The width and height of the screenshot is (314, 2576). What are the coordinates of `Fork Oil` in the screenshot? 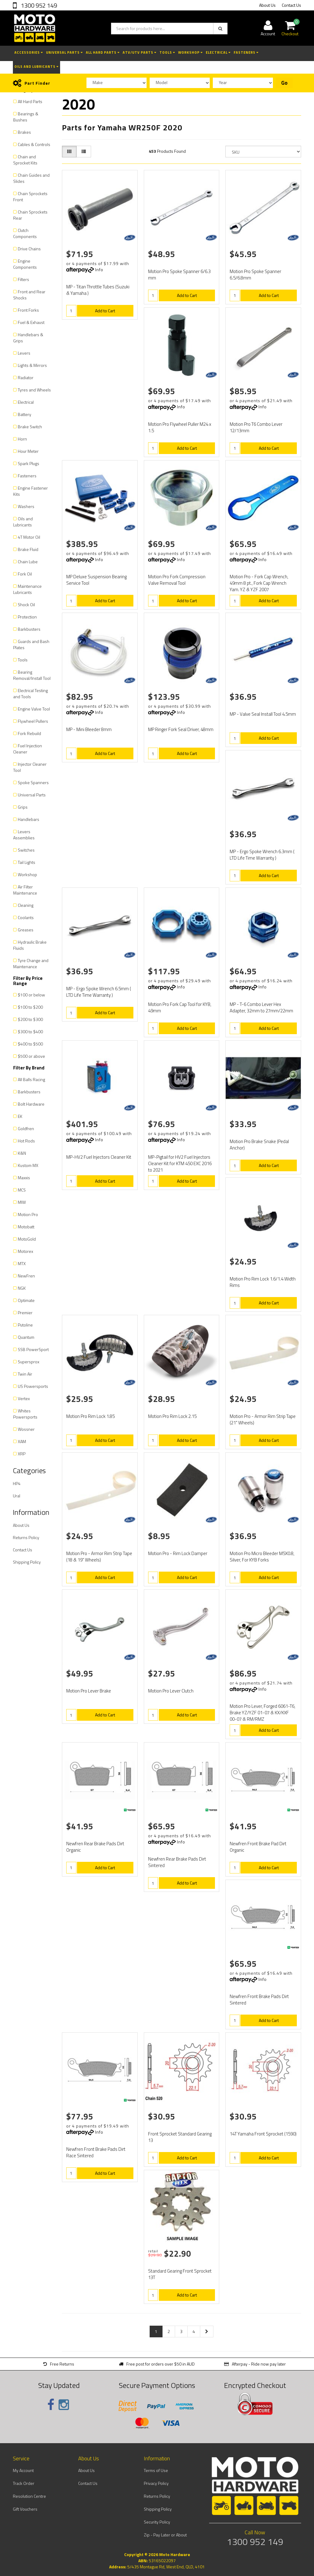 It's located at (25, 574).